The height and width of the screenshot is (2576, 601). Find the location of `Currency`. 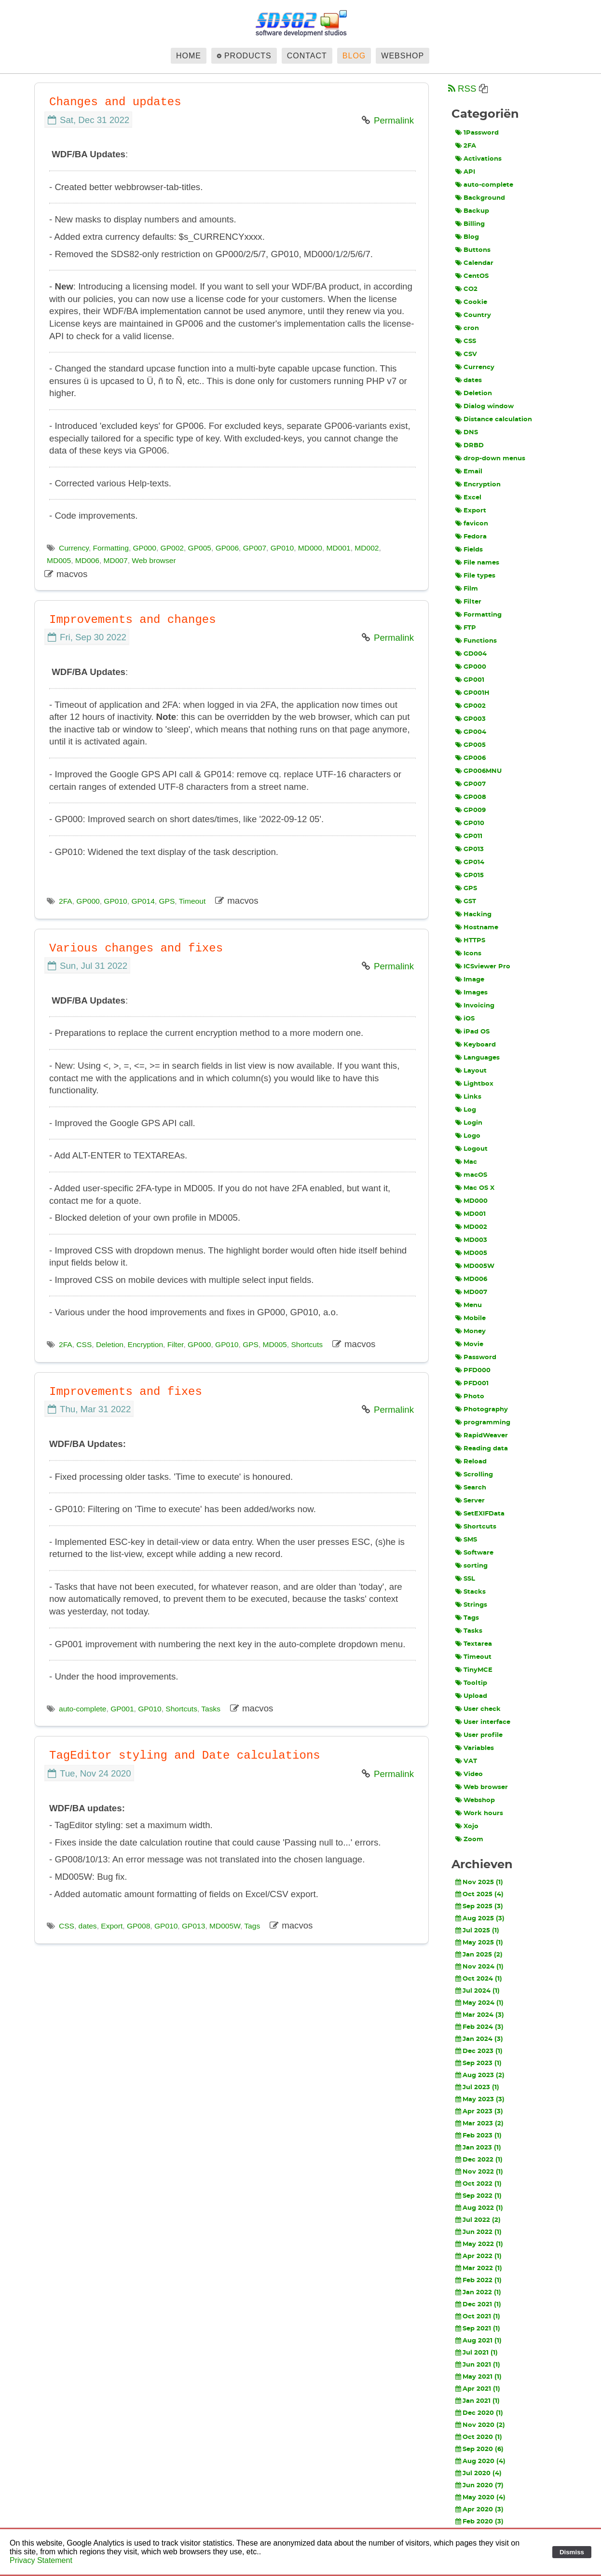

Currency is located at coordinates (74, 548).